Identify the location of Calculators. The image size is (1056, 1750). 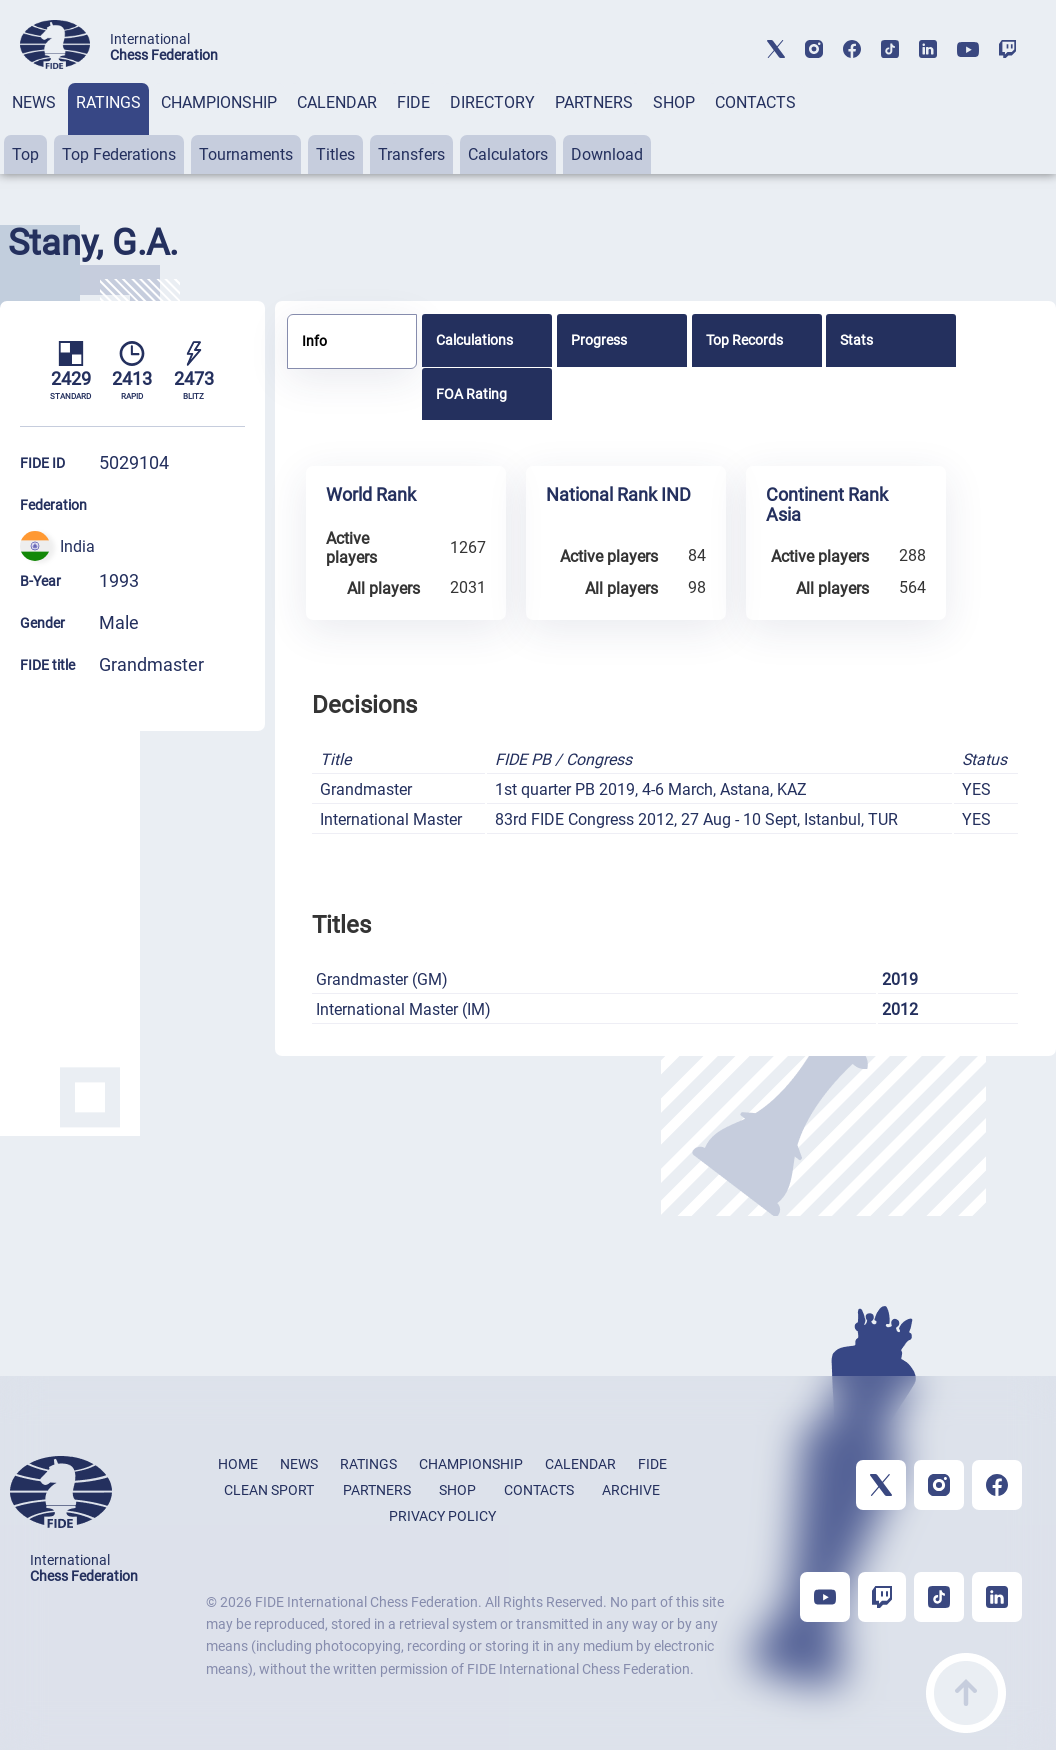
(508, 154).